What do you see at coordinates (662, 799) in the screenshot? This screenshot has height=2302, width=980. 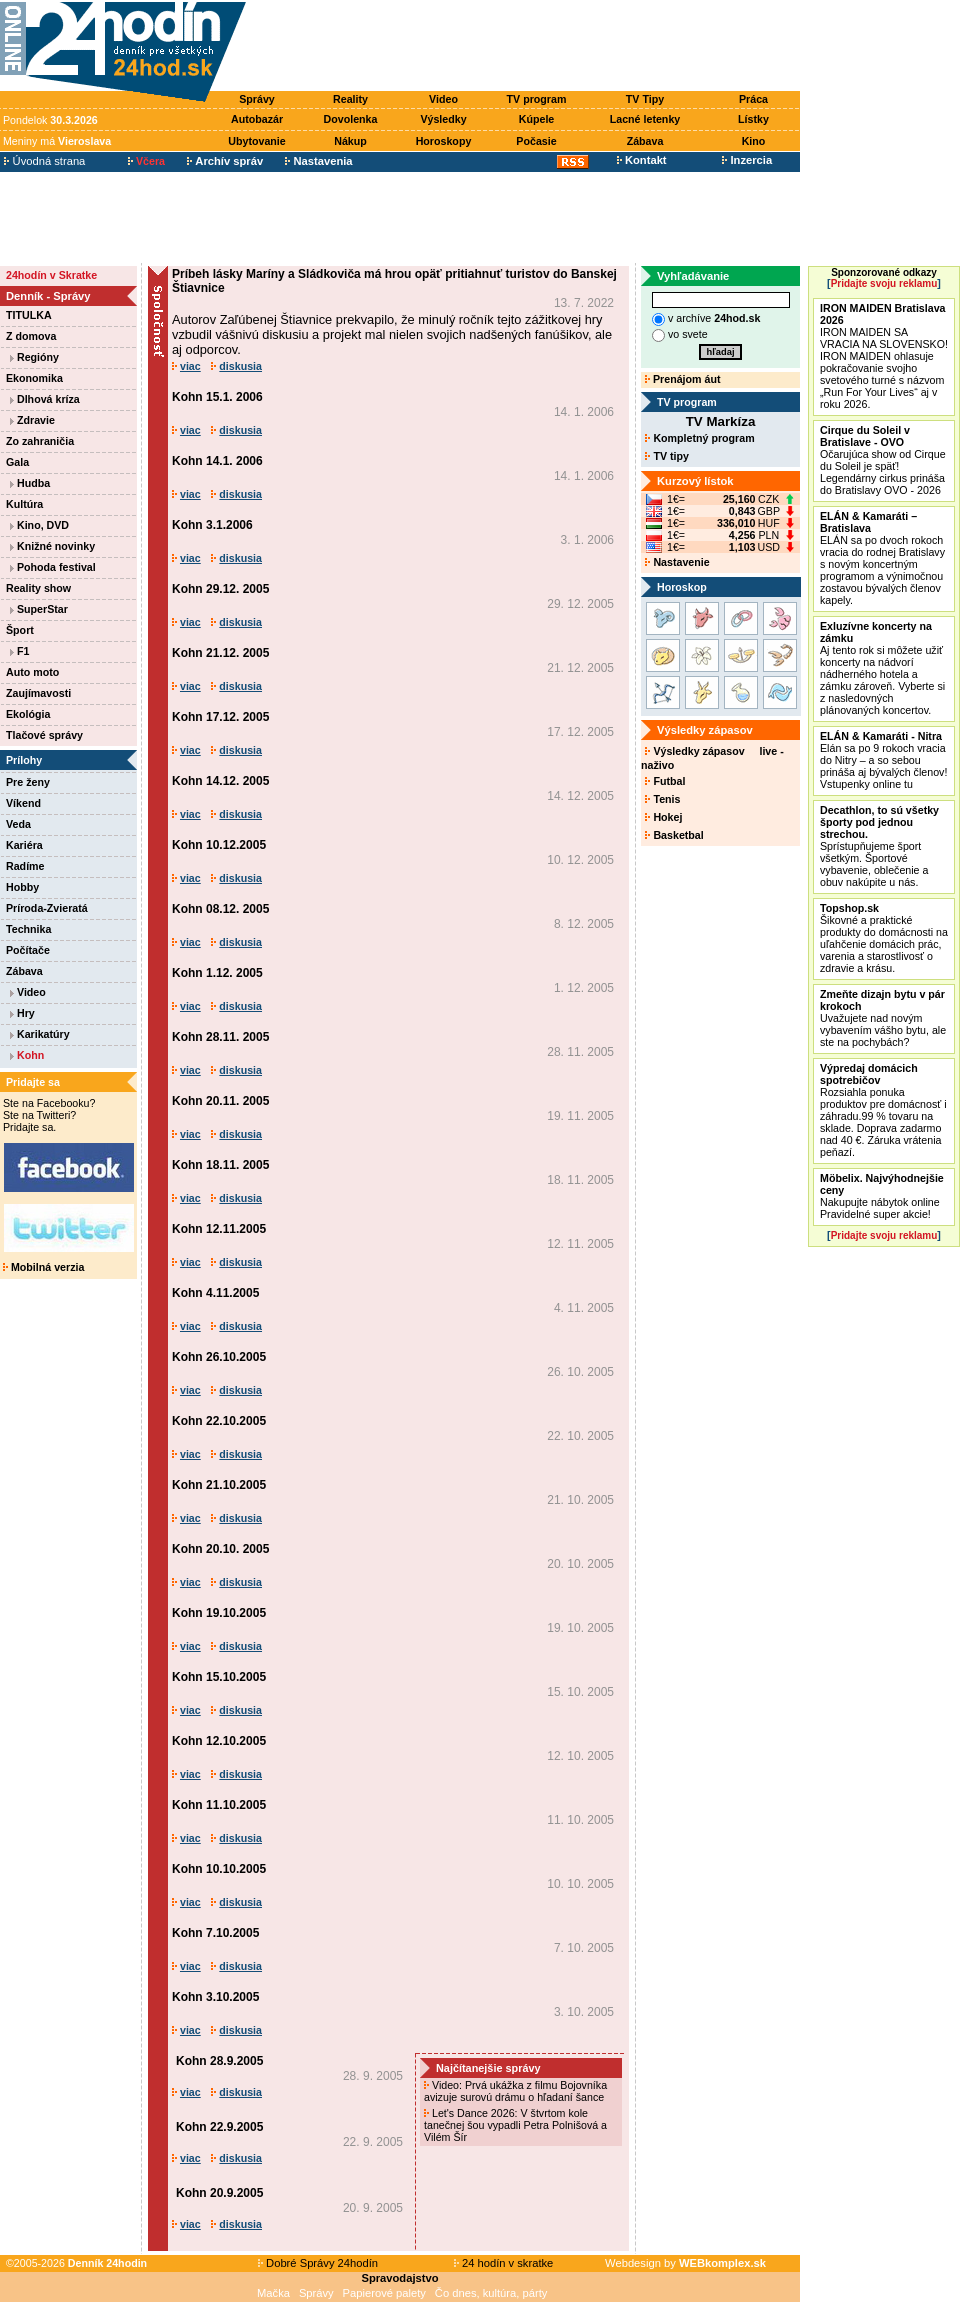 I see `Tenis` at bounding box center [662, 799].